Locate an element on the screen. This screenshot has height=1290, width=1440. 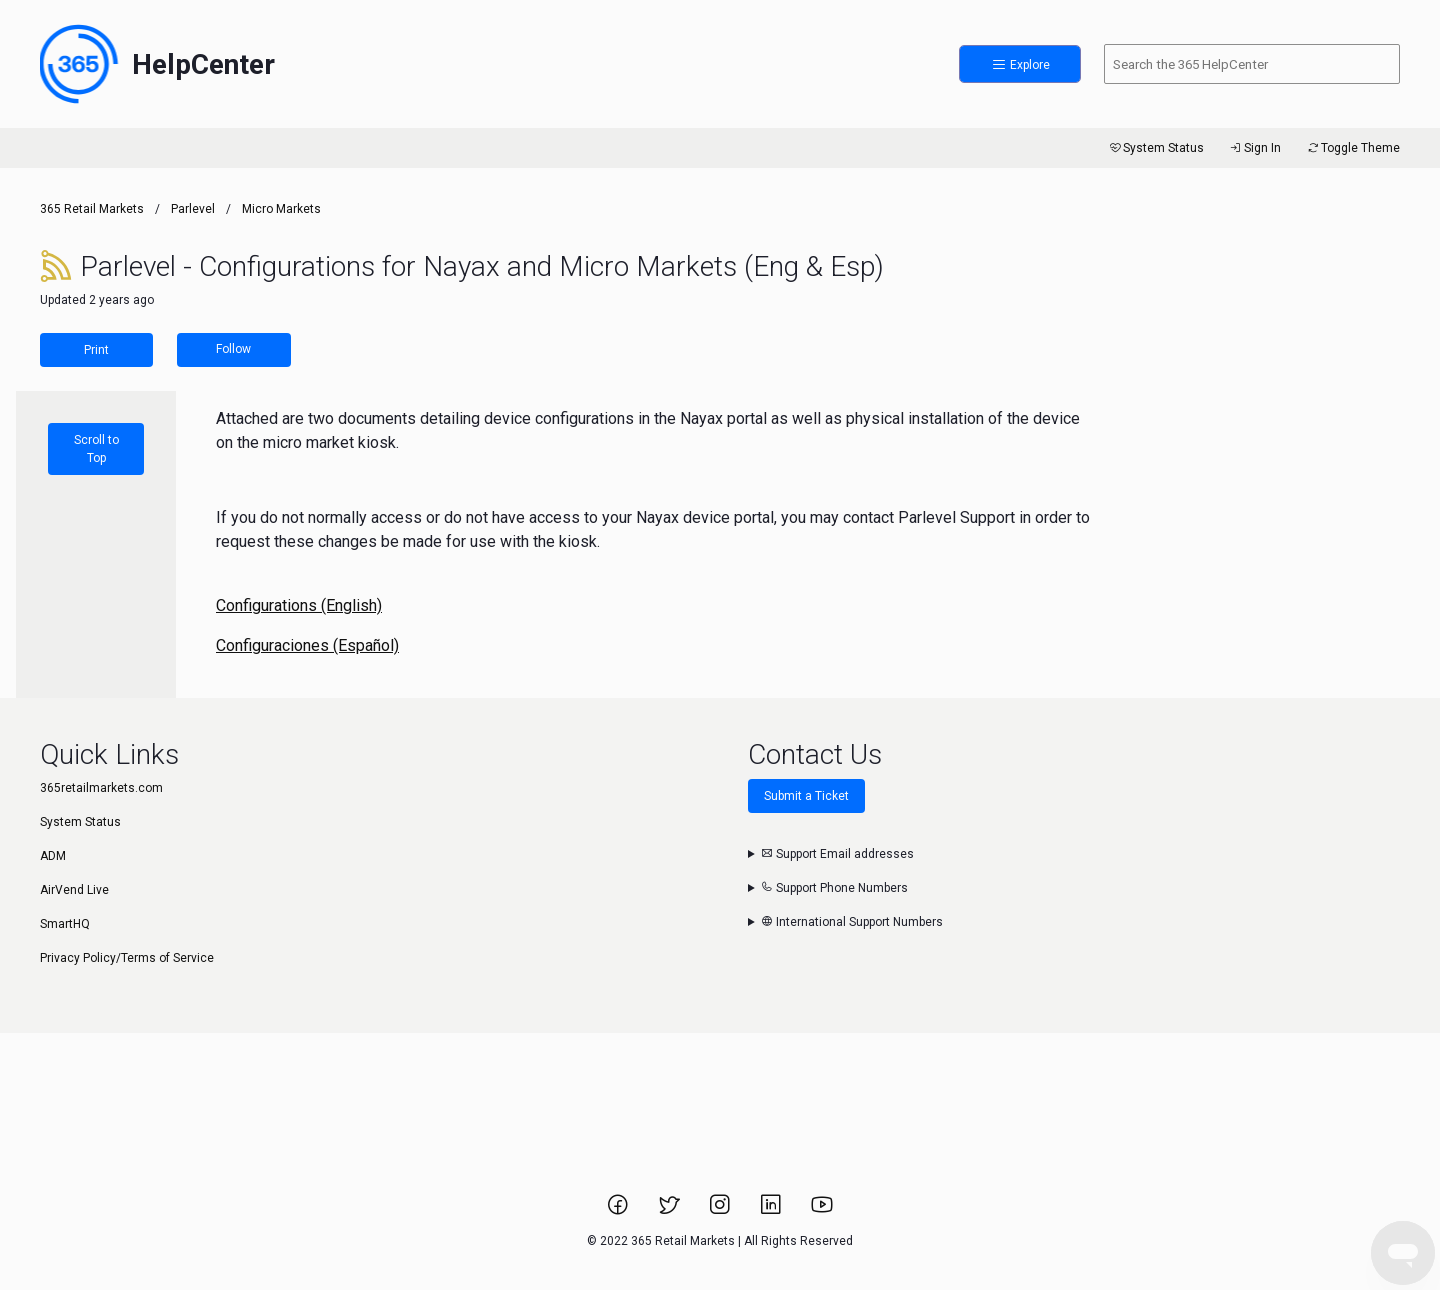
Micro Markets is located at coordinates (281, 209).